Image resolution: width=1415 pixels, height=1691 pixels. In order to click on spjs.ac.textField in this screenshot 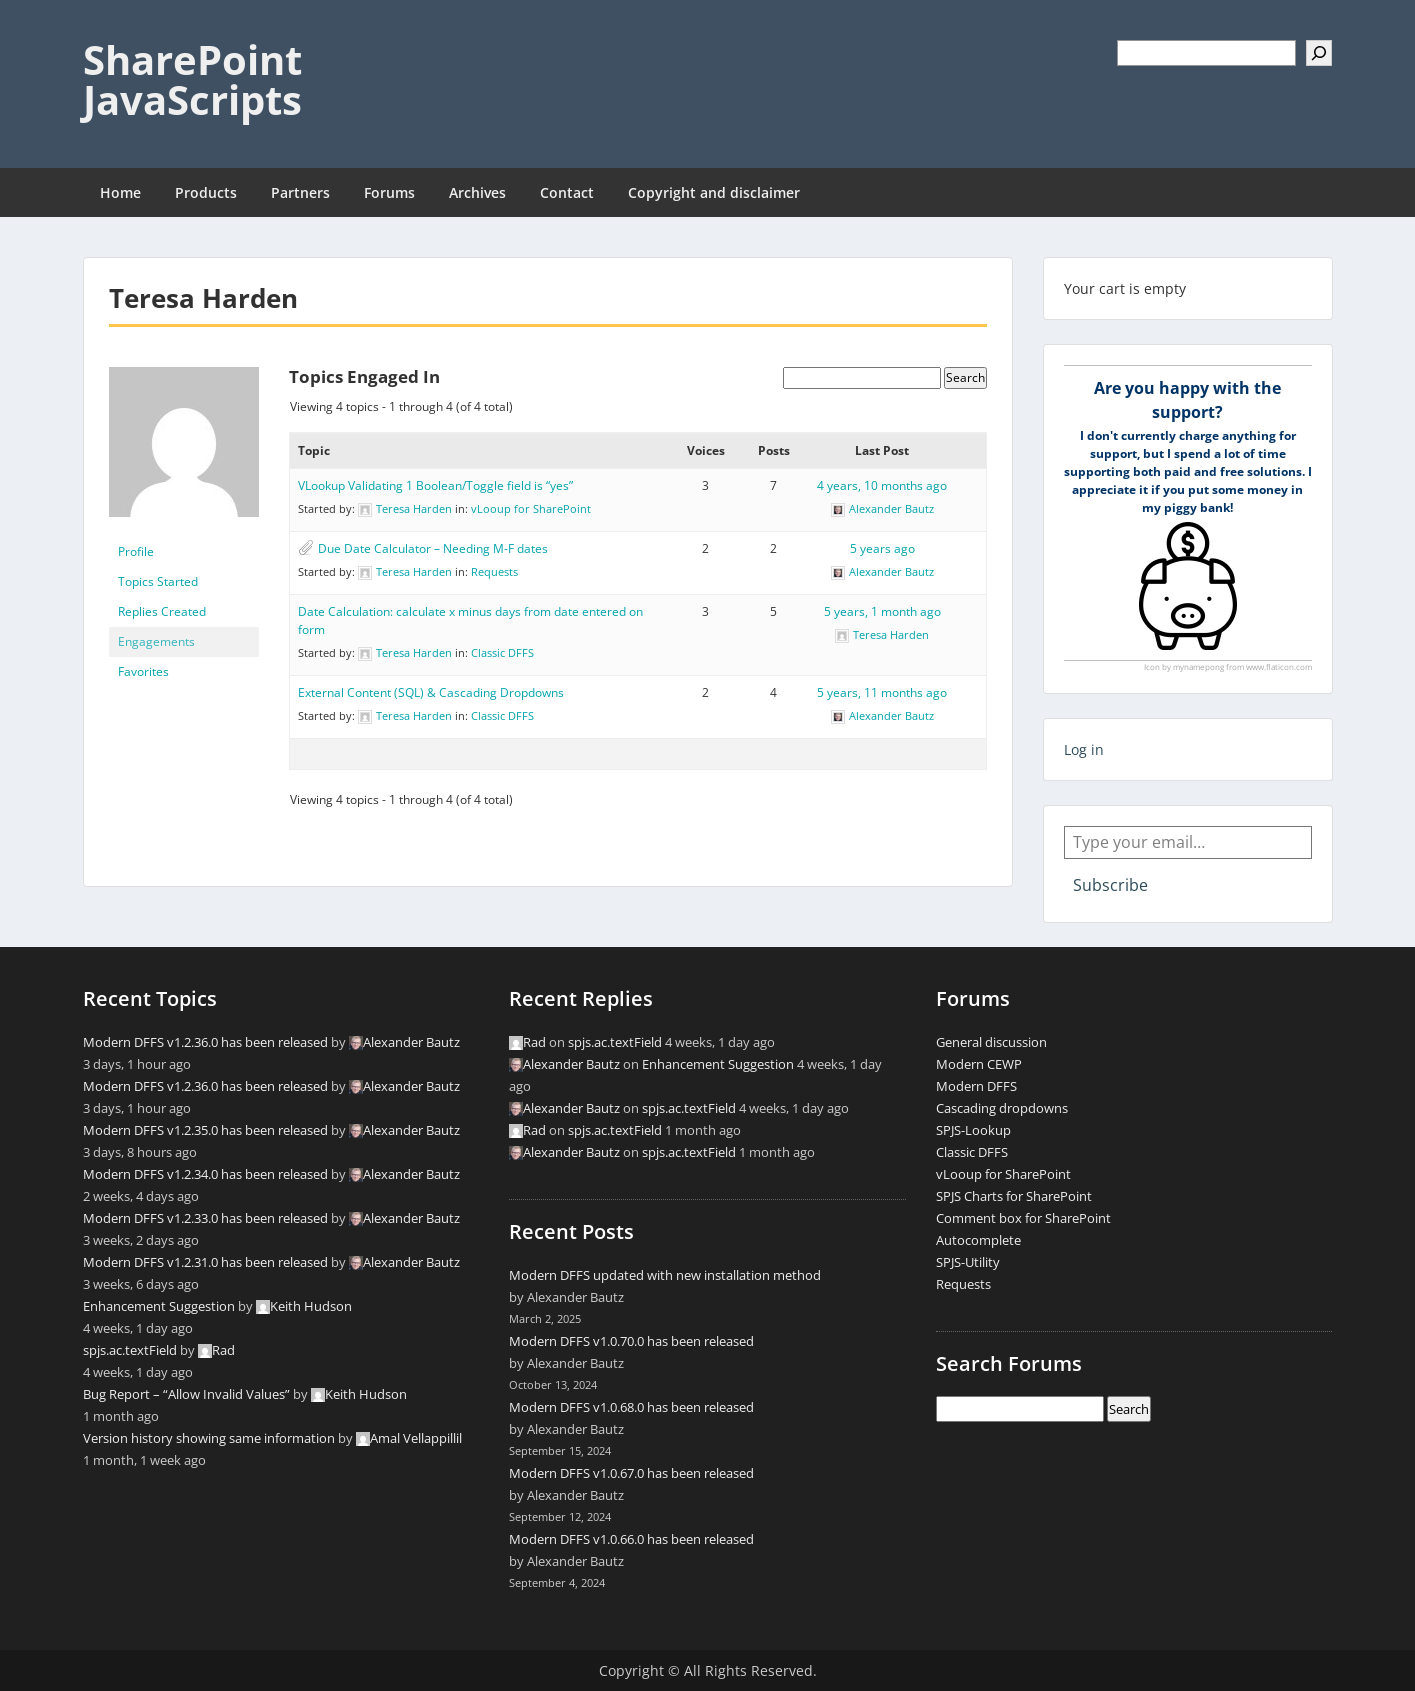, I will do `click(130, 1350)`.